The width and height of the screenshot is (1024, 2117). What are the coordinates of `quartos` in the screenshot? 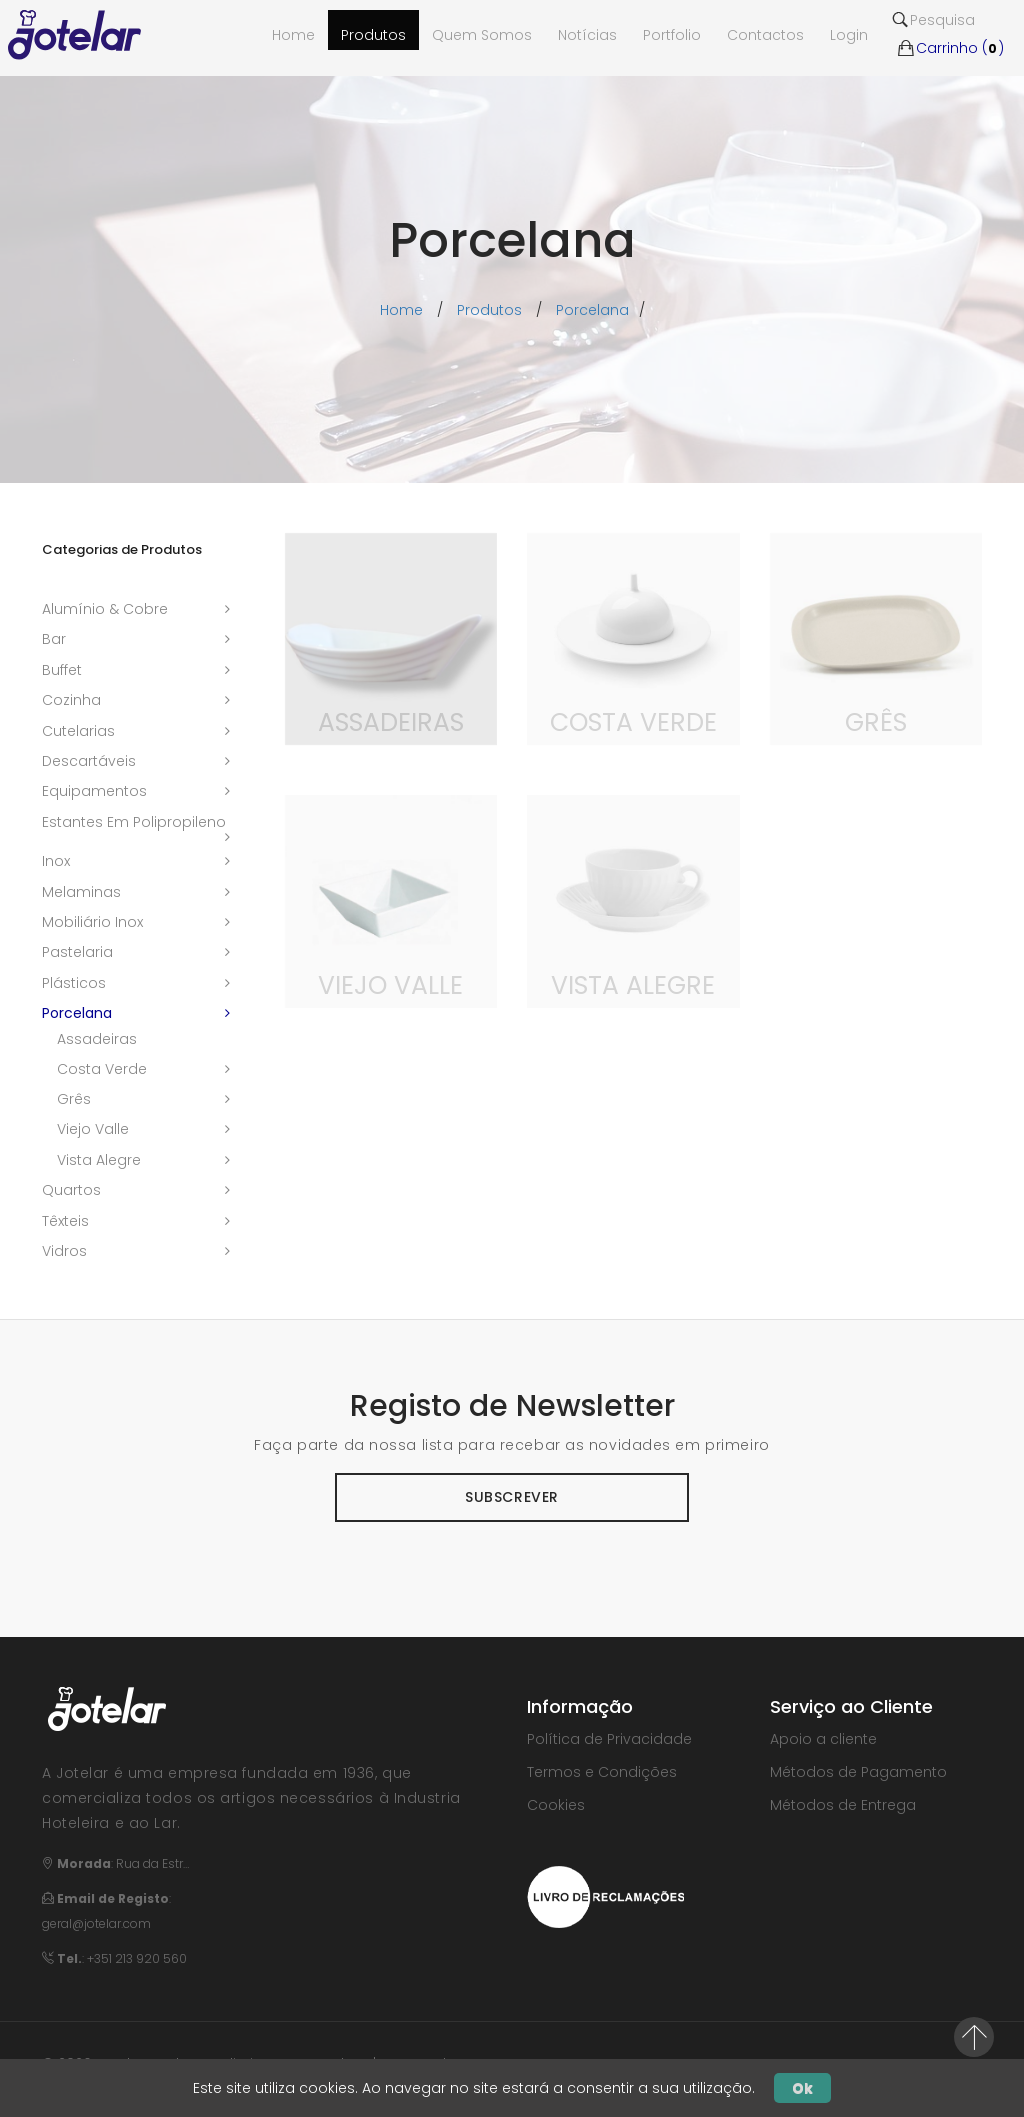 It's located at (71, 1190).